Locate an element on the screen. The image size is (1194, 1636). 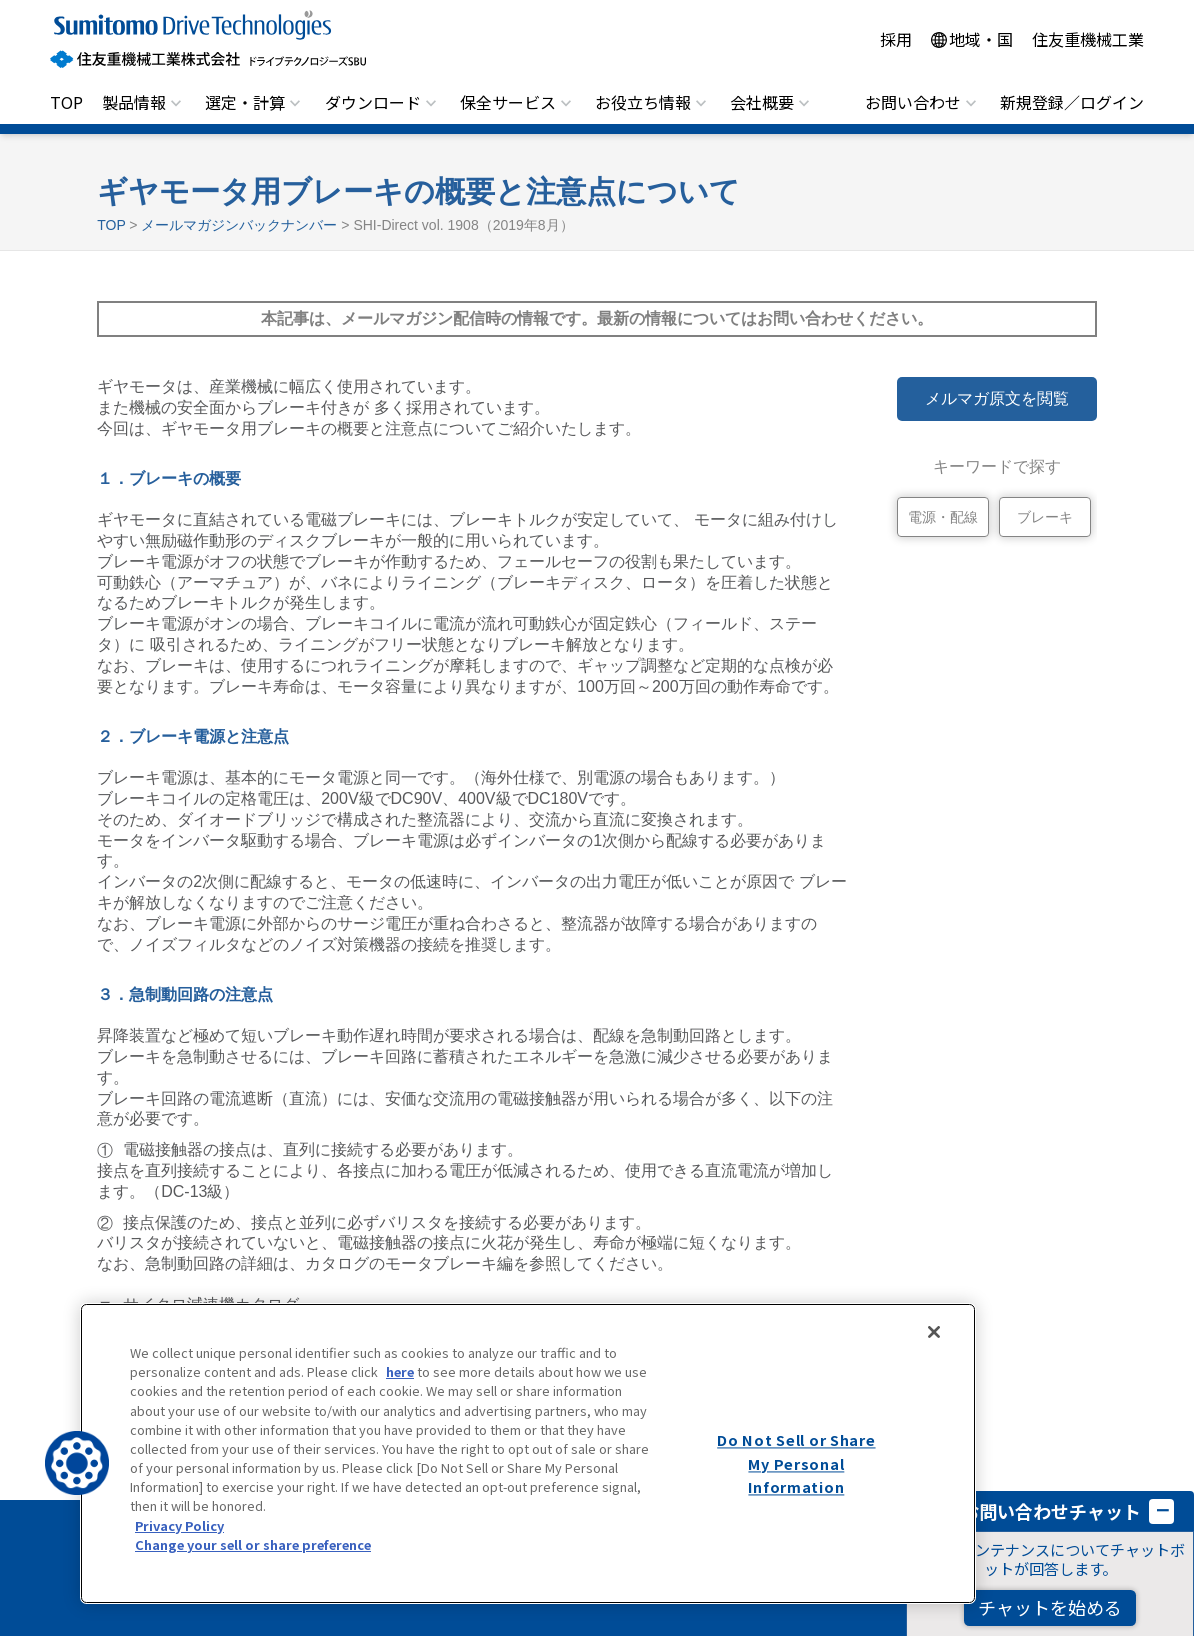
[Close] is located at coordinates (934, 1332).